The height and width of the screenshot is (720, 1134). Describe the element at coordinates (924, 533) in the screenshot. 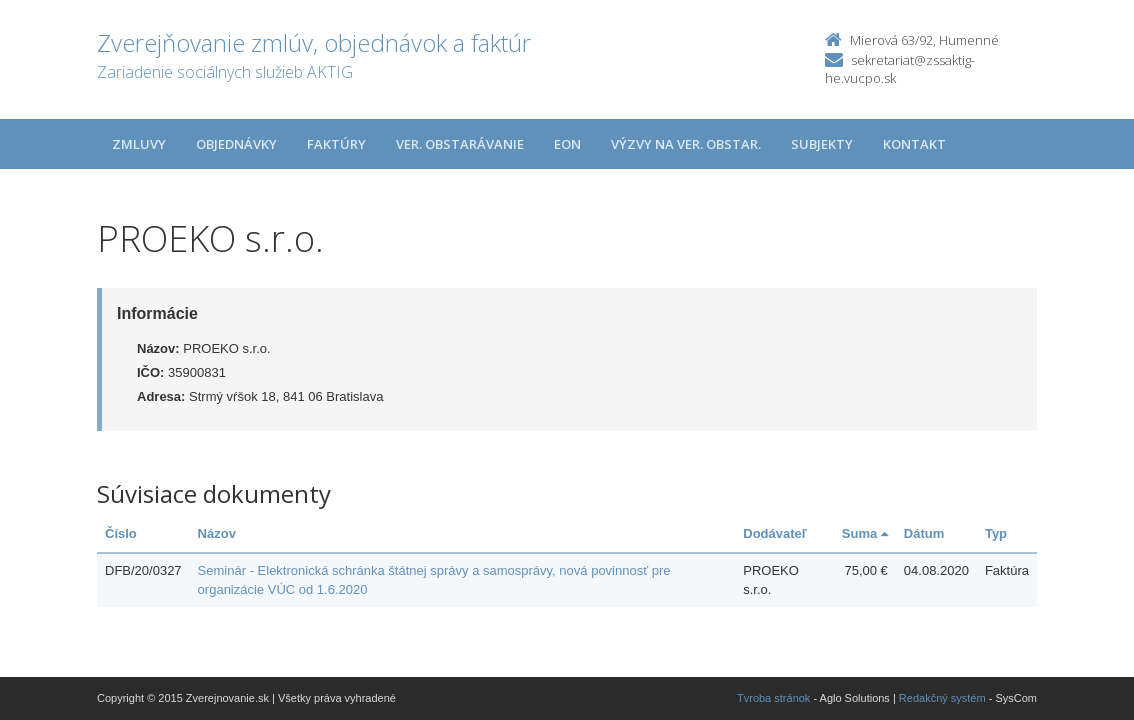

I see `Dátum` at that location.